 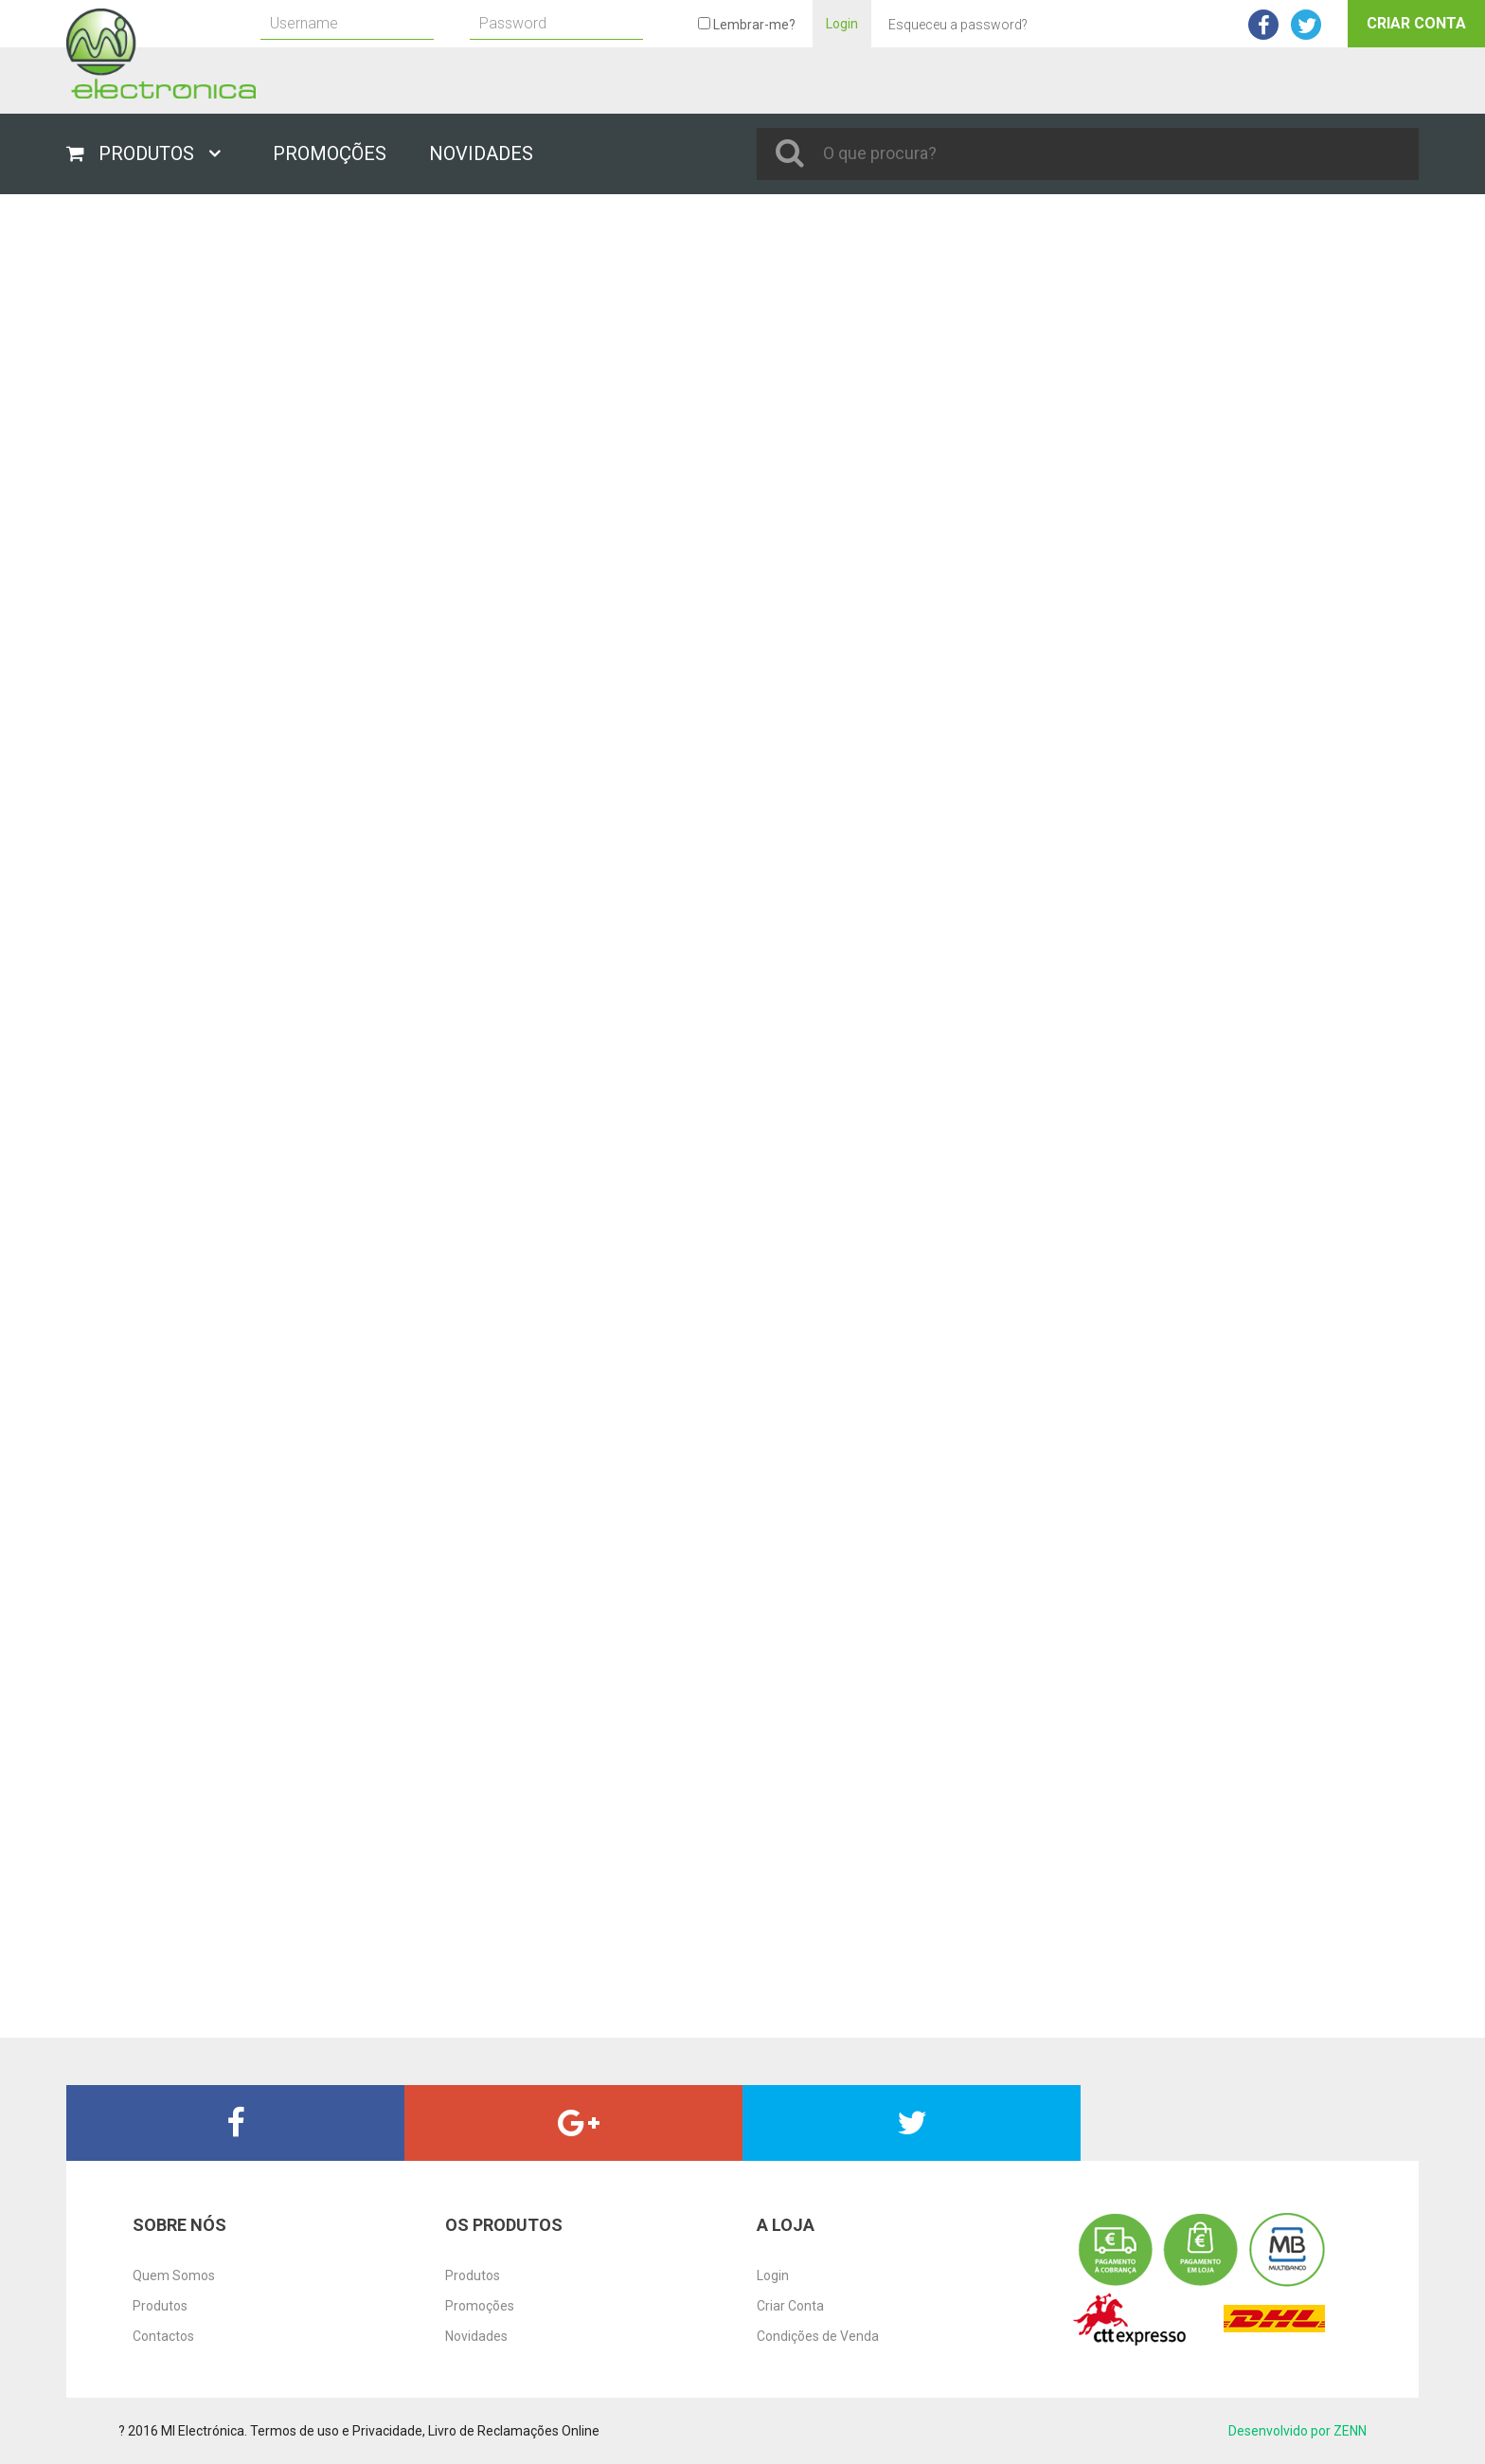 What do you see at coordinates (747, 24) in the screenshot?
I see `Lembrar-me?` at bounding box center [747, 24].